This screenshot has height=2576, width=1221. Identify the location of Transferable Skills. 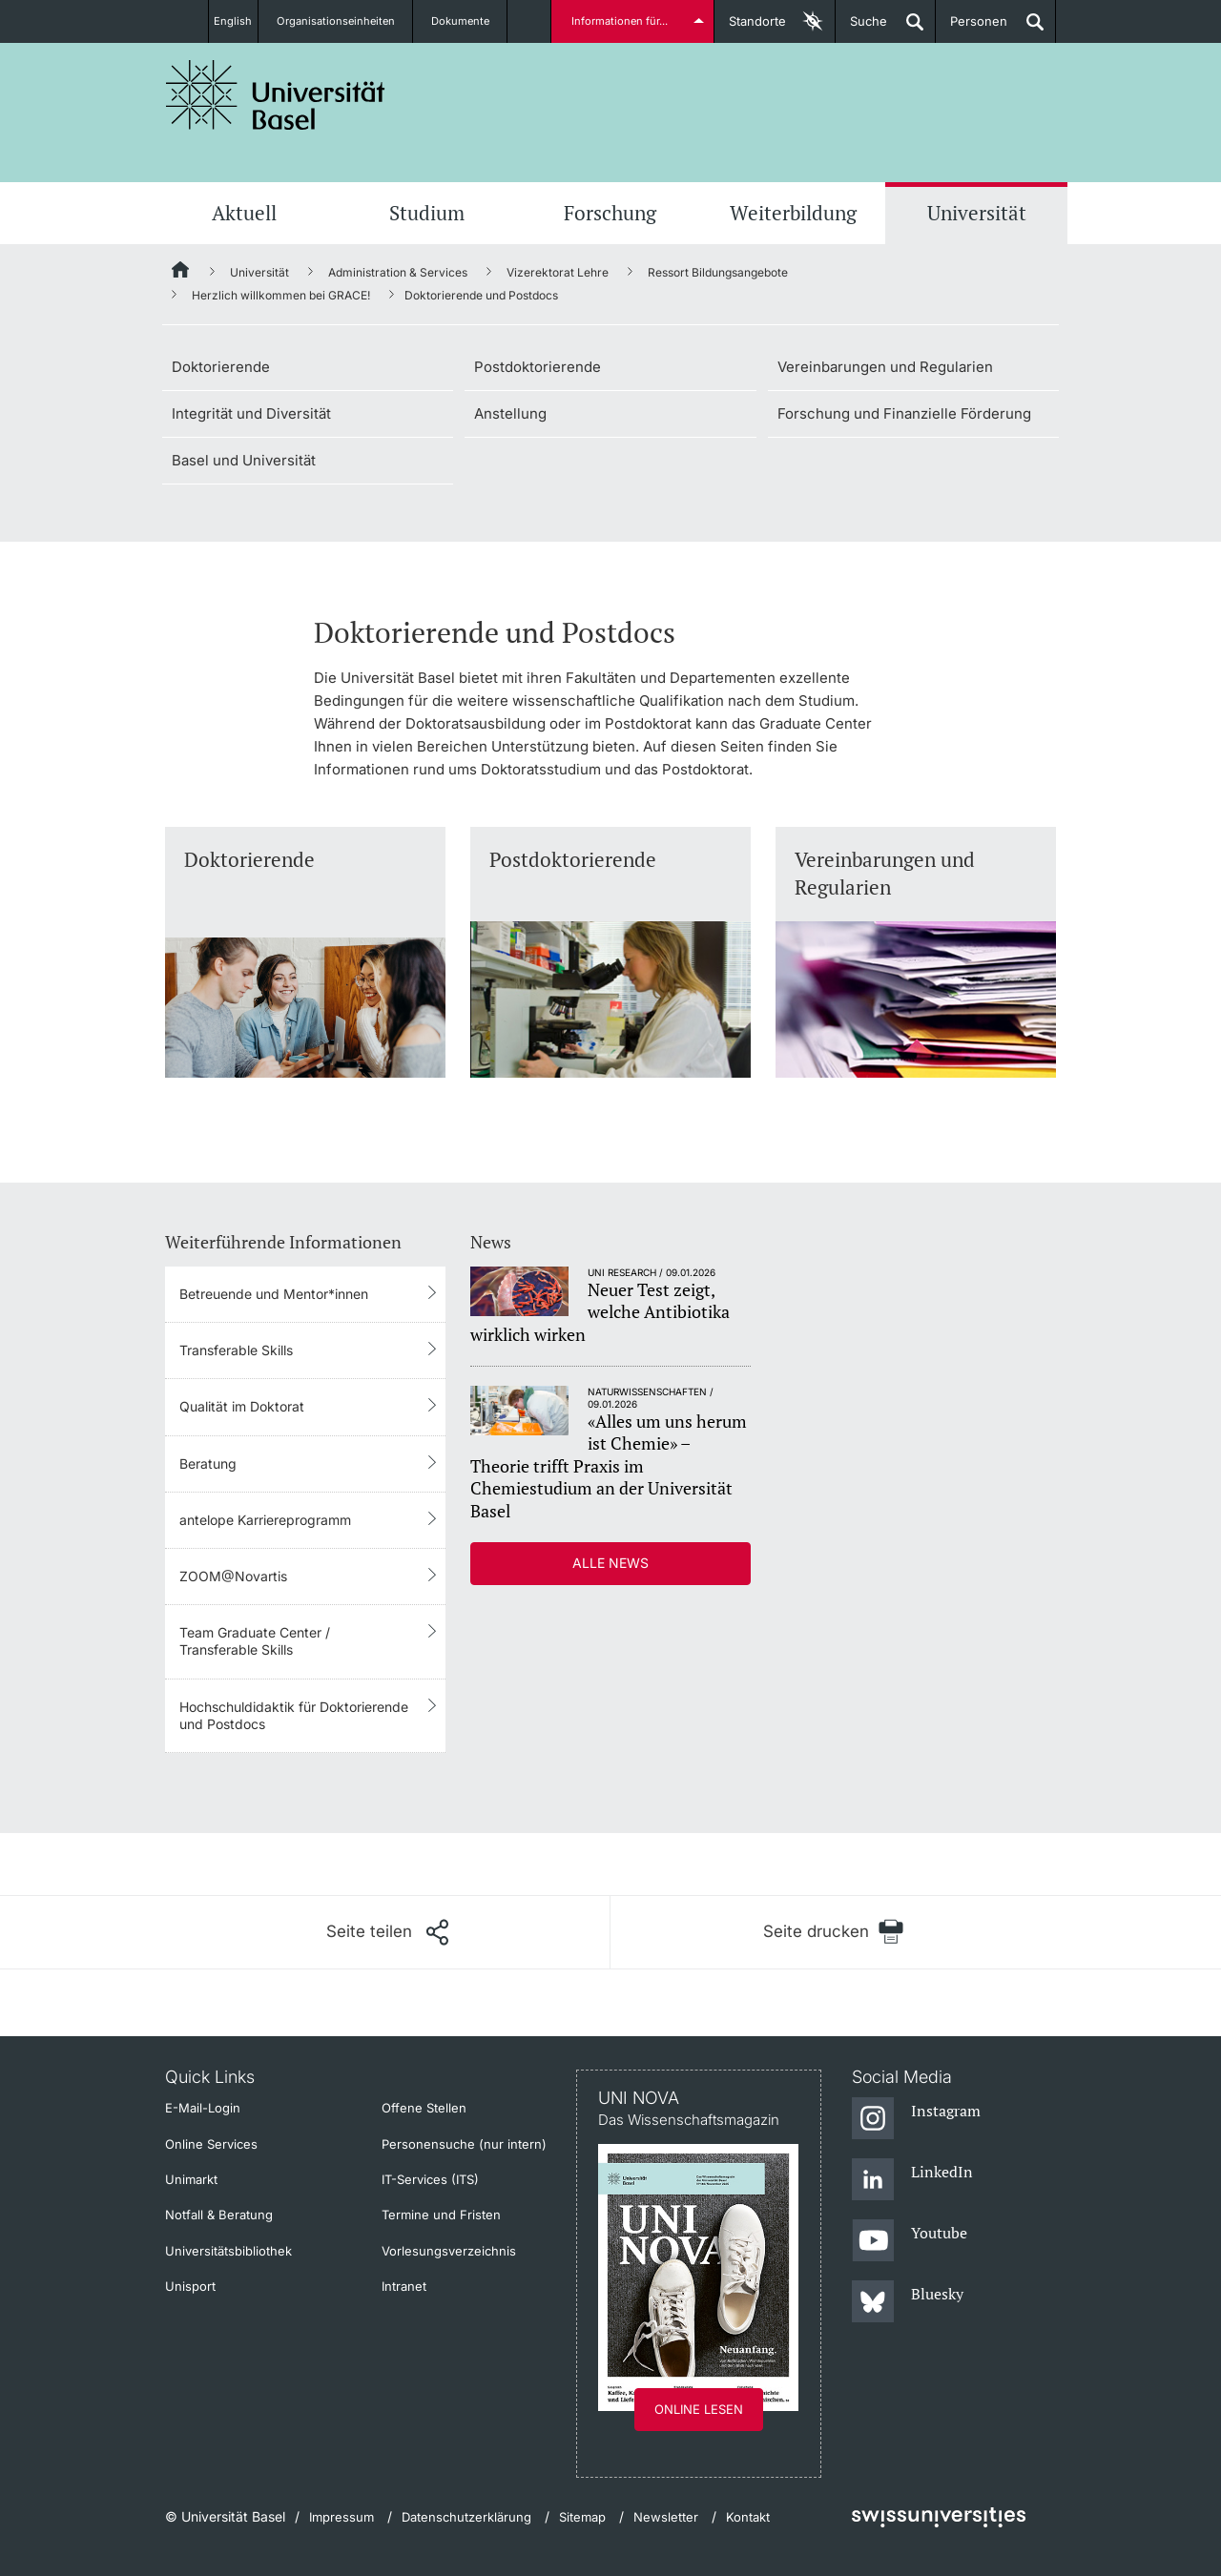
(236, 1350).